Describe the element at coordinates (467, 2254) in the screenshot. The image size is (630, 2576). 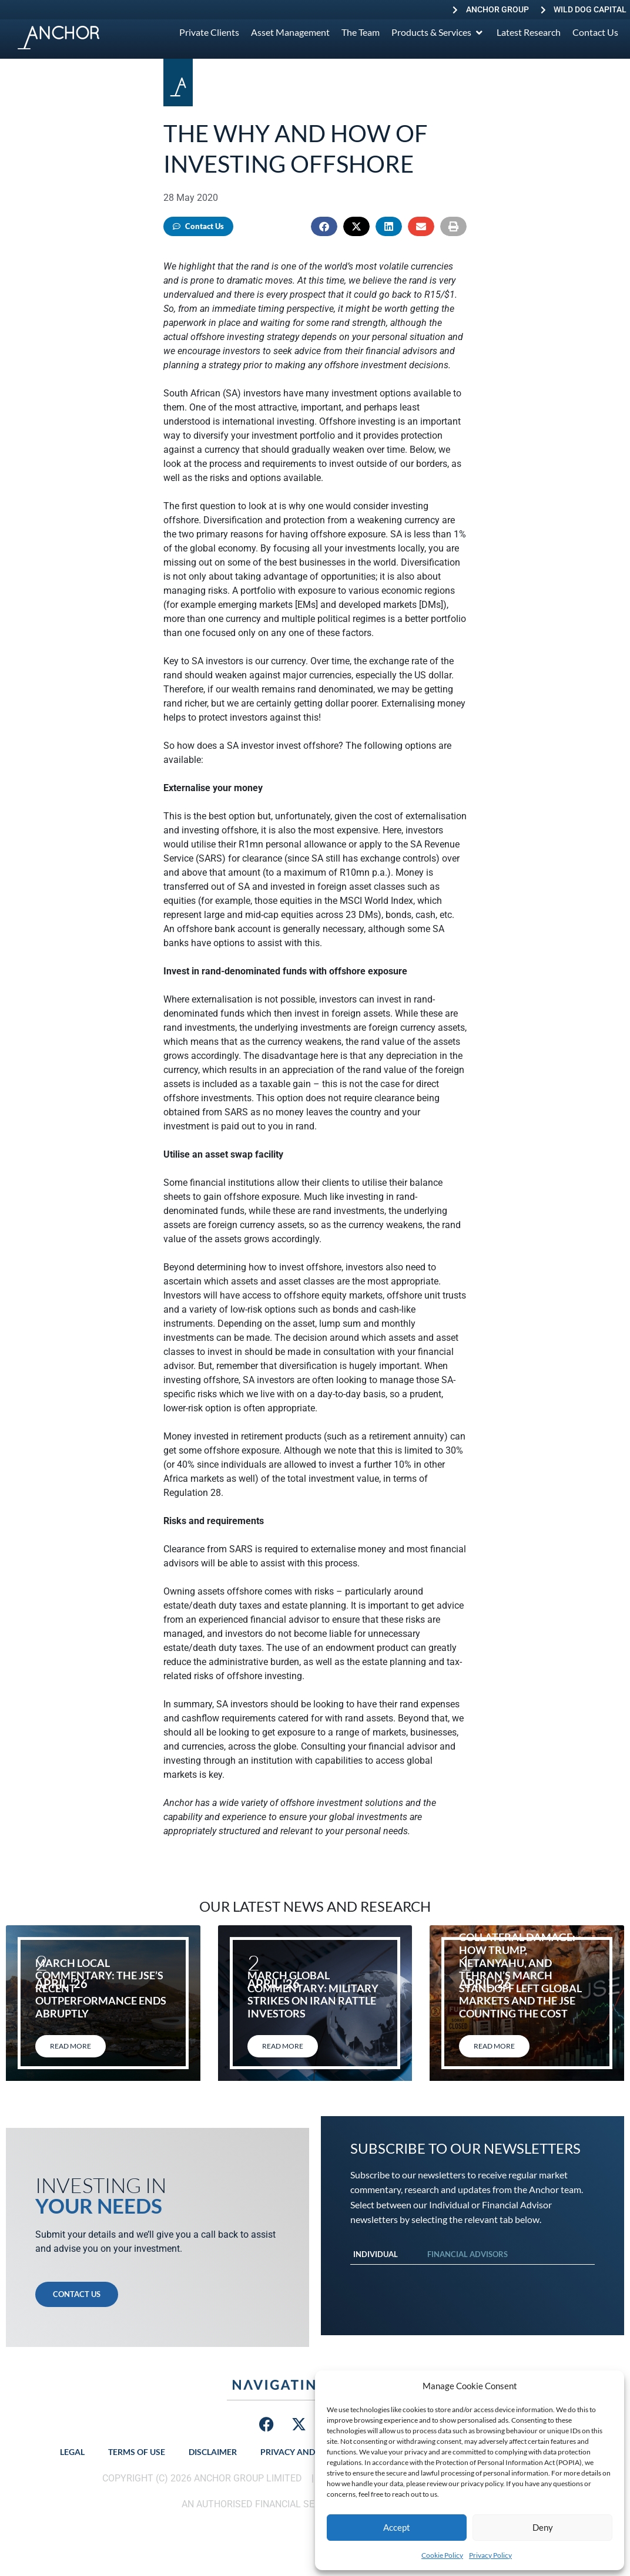
I see `Financial Advisors [tab]` at that location.